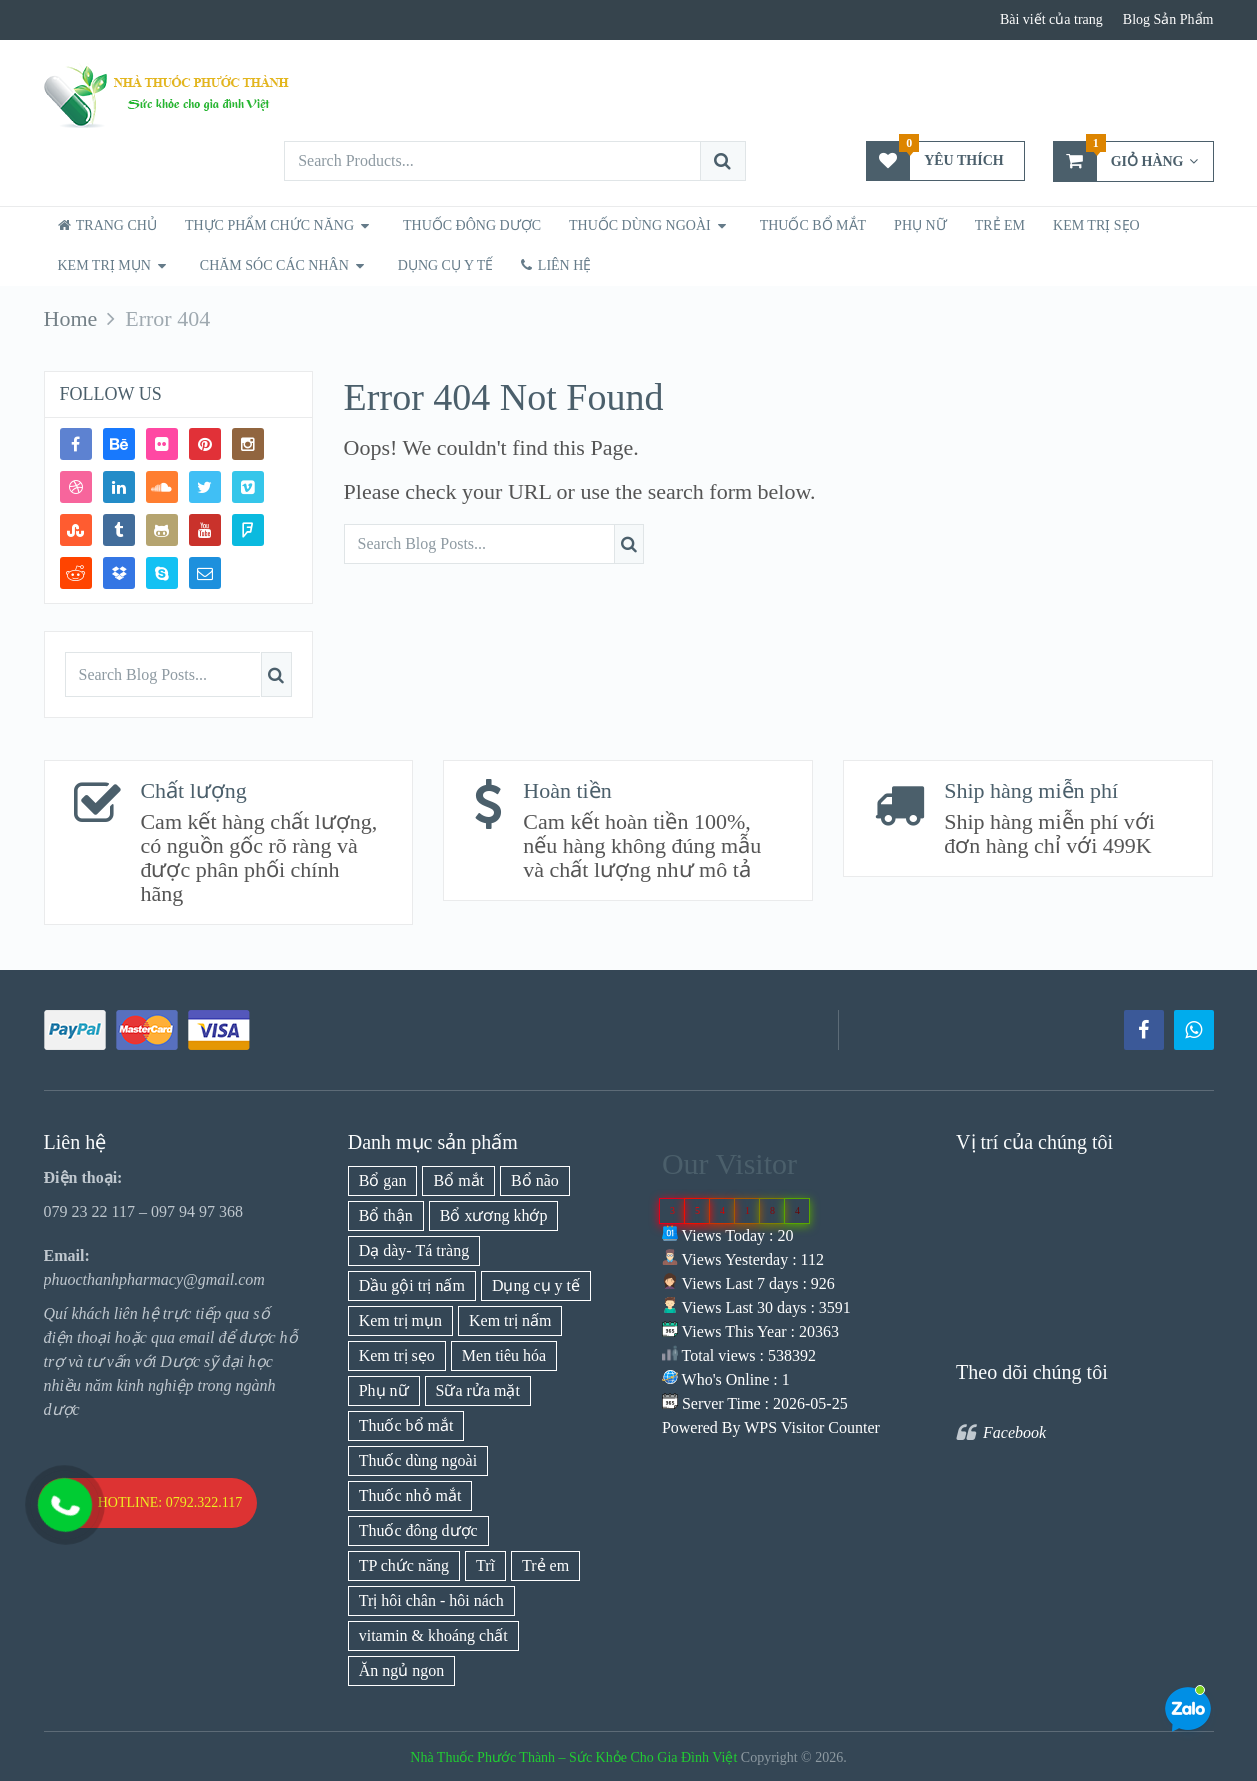  Describe the element at coordinates (410, 1495) in the screenshot. I see `Thuốc nhỏ mắt [Thuốc nhỏ mắt (3 mục)]` at that location.